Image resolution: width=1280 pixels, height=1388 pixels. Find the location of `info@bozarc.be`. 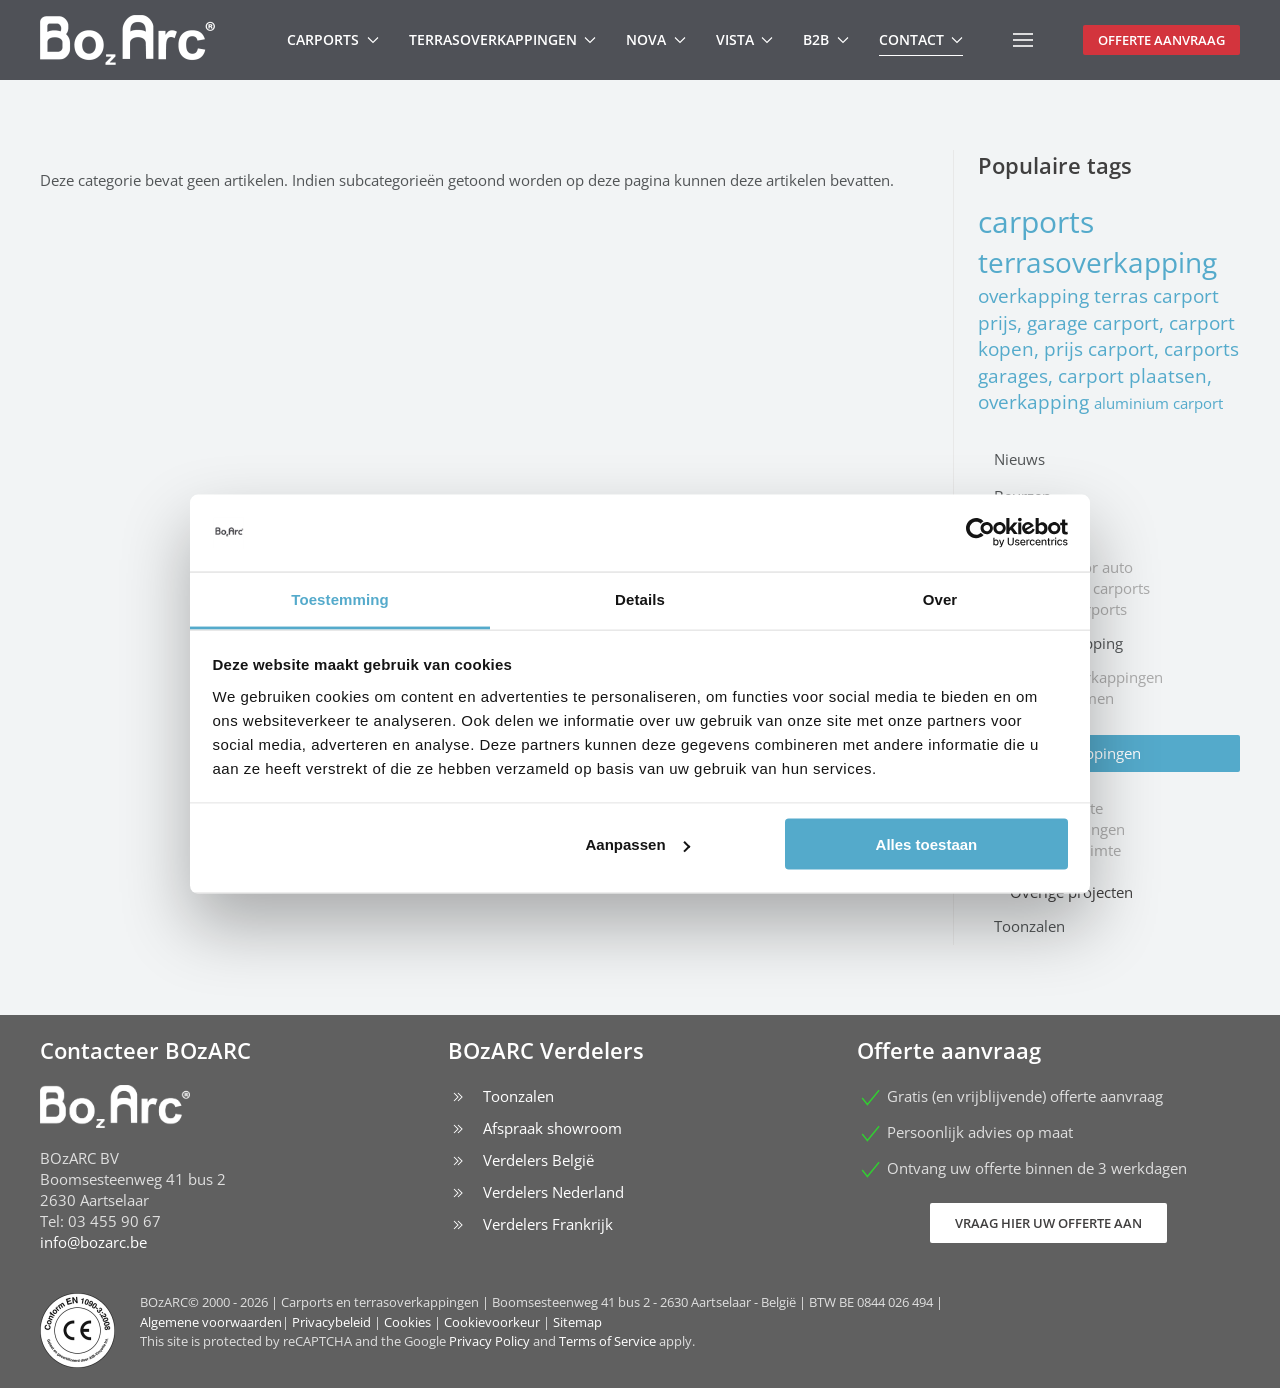

info@bozarc.be is located at coordinates (93, 1242).